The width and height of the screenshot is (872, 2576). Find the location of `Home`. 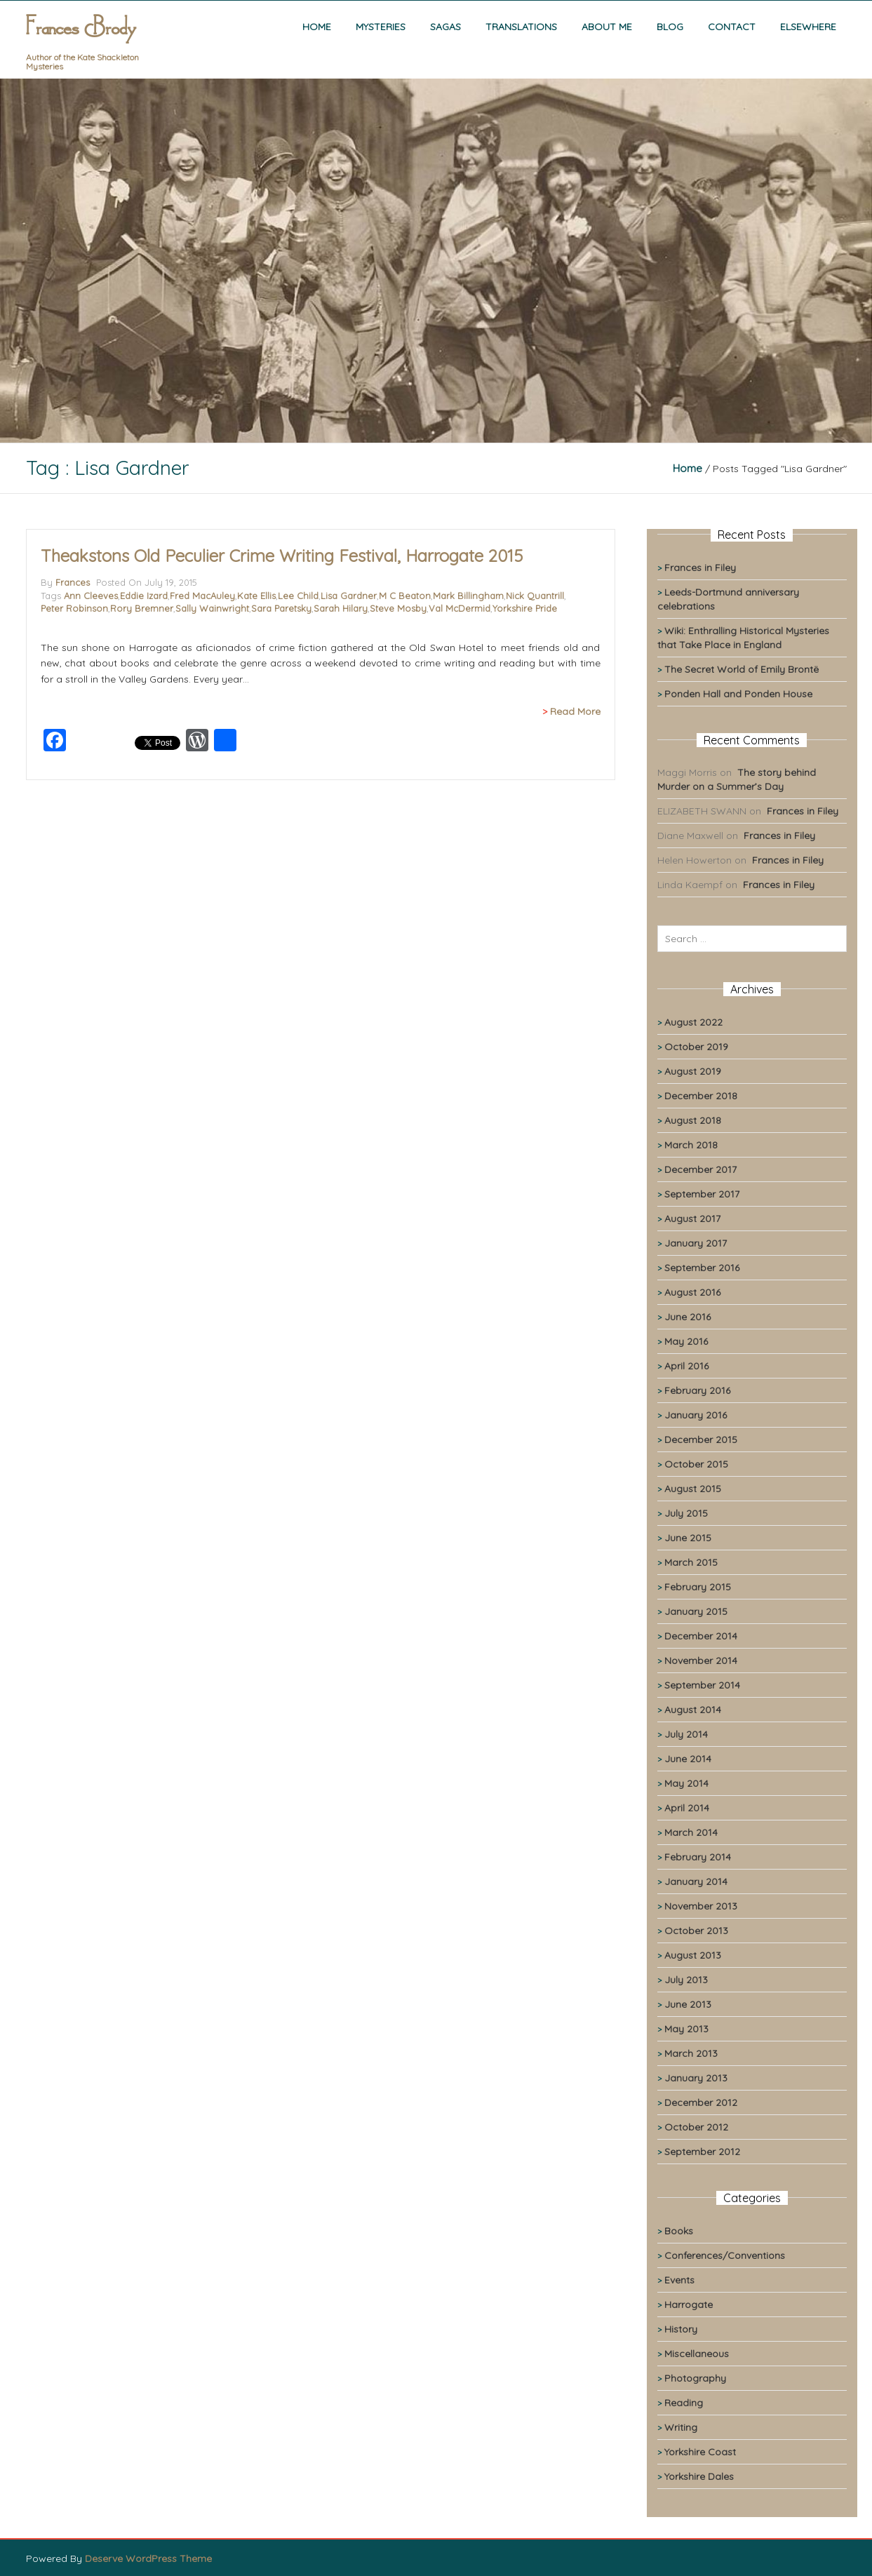

Home is located at coordinates (316, 26).